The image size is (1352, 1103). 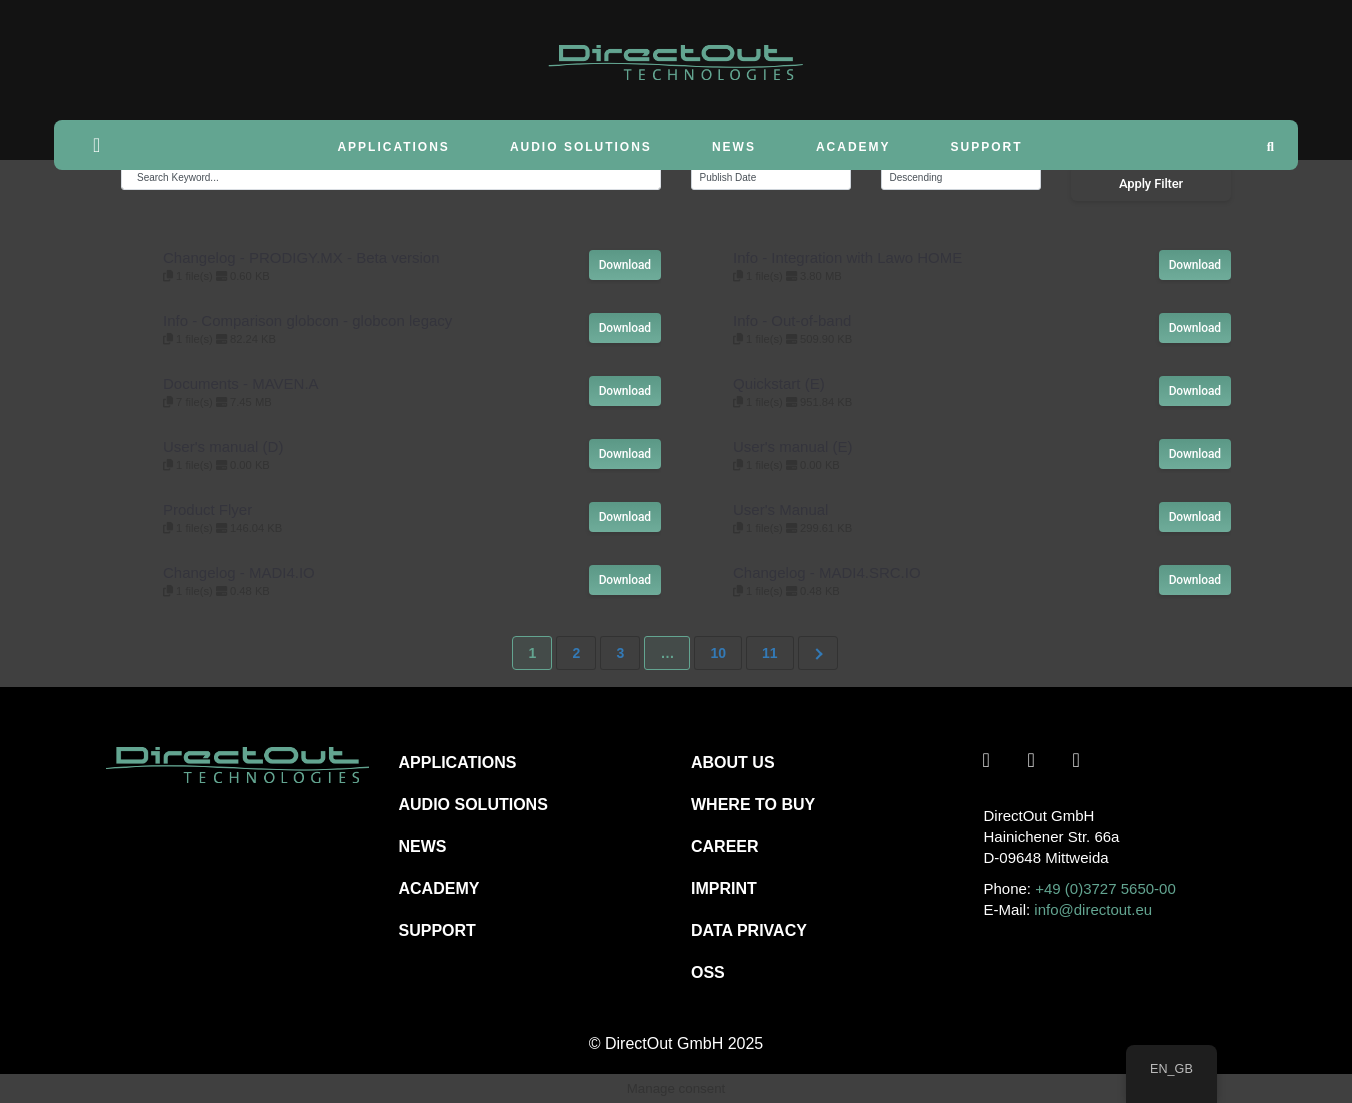 What do you see at coordinates (779, 383) in the screenshot?
I see `Quickstart (E)` at bounding box center [779, 383].